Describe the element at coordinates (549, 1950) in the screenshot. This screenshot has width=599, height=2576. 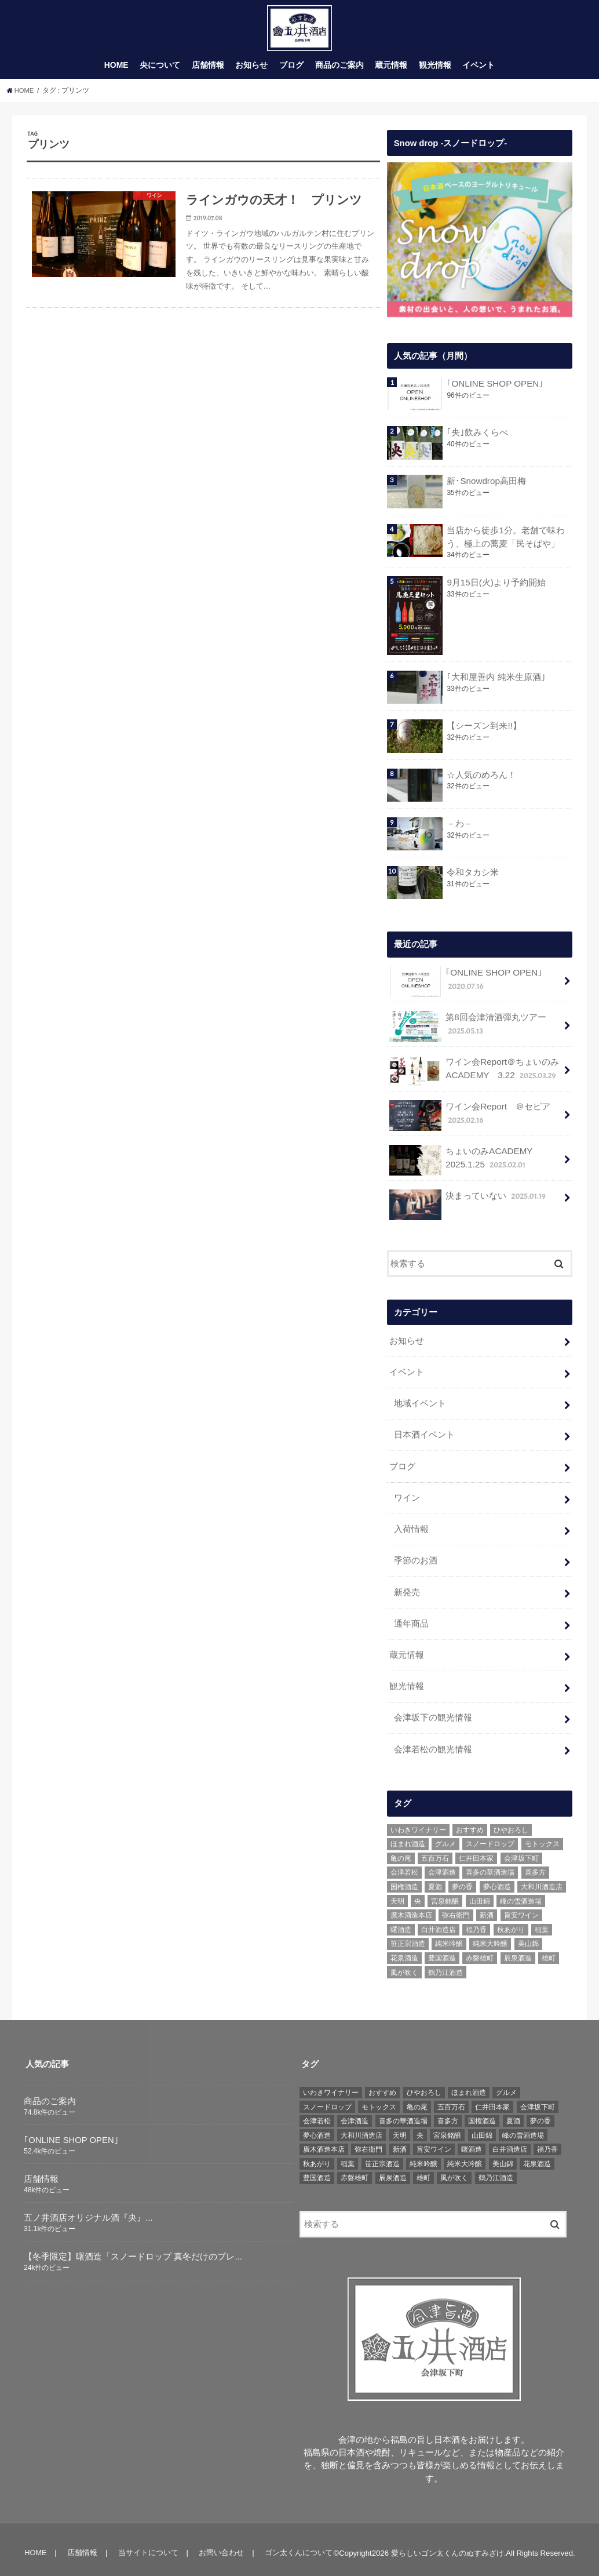
I see `雄町 [雄町 (7個の項目)]` at that location.